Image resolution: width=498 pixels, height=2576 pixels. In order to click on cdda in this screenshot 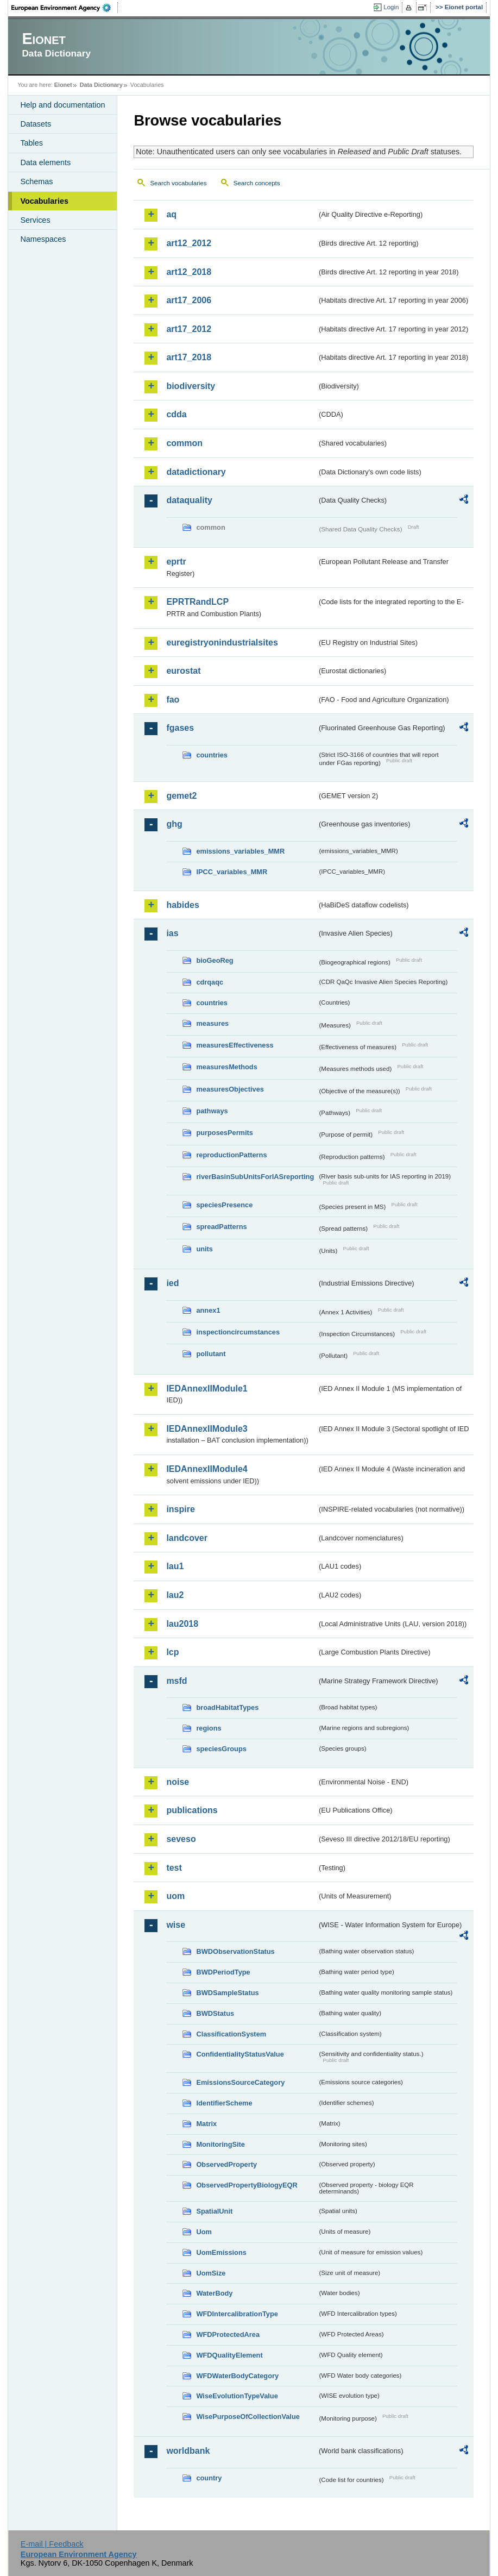, I will do `click(176, 414)`.